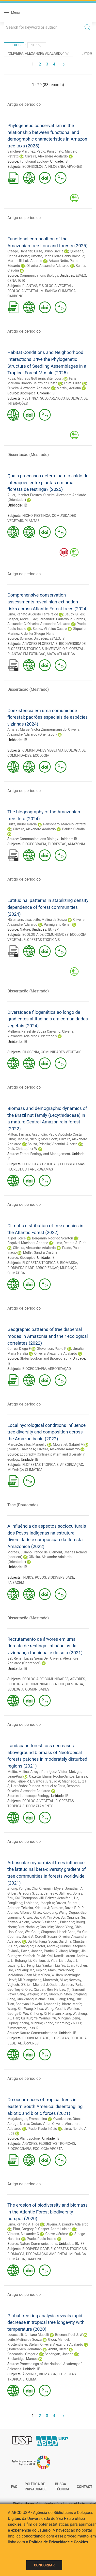 This screenshot has height=2576, width=96. I want to click on Limpar, so click(87, 53).